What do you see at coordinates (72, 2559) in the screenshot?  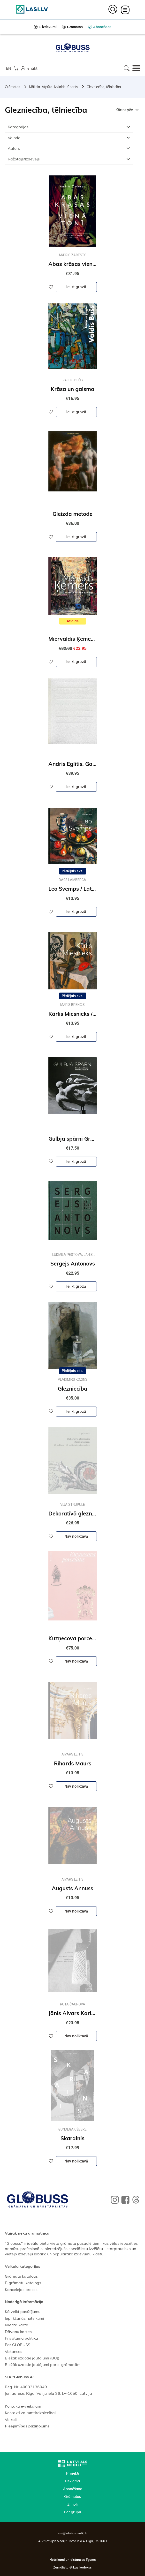 I see `Noteikumi un distances līgums` at bounding box center [72, 2559].